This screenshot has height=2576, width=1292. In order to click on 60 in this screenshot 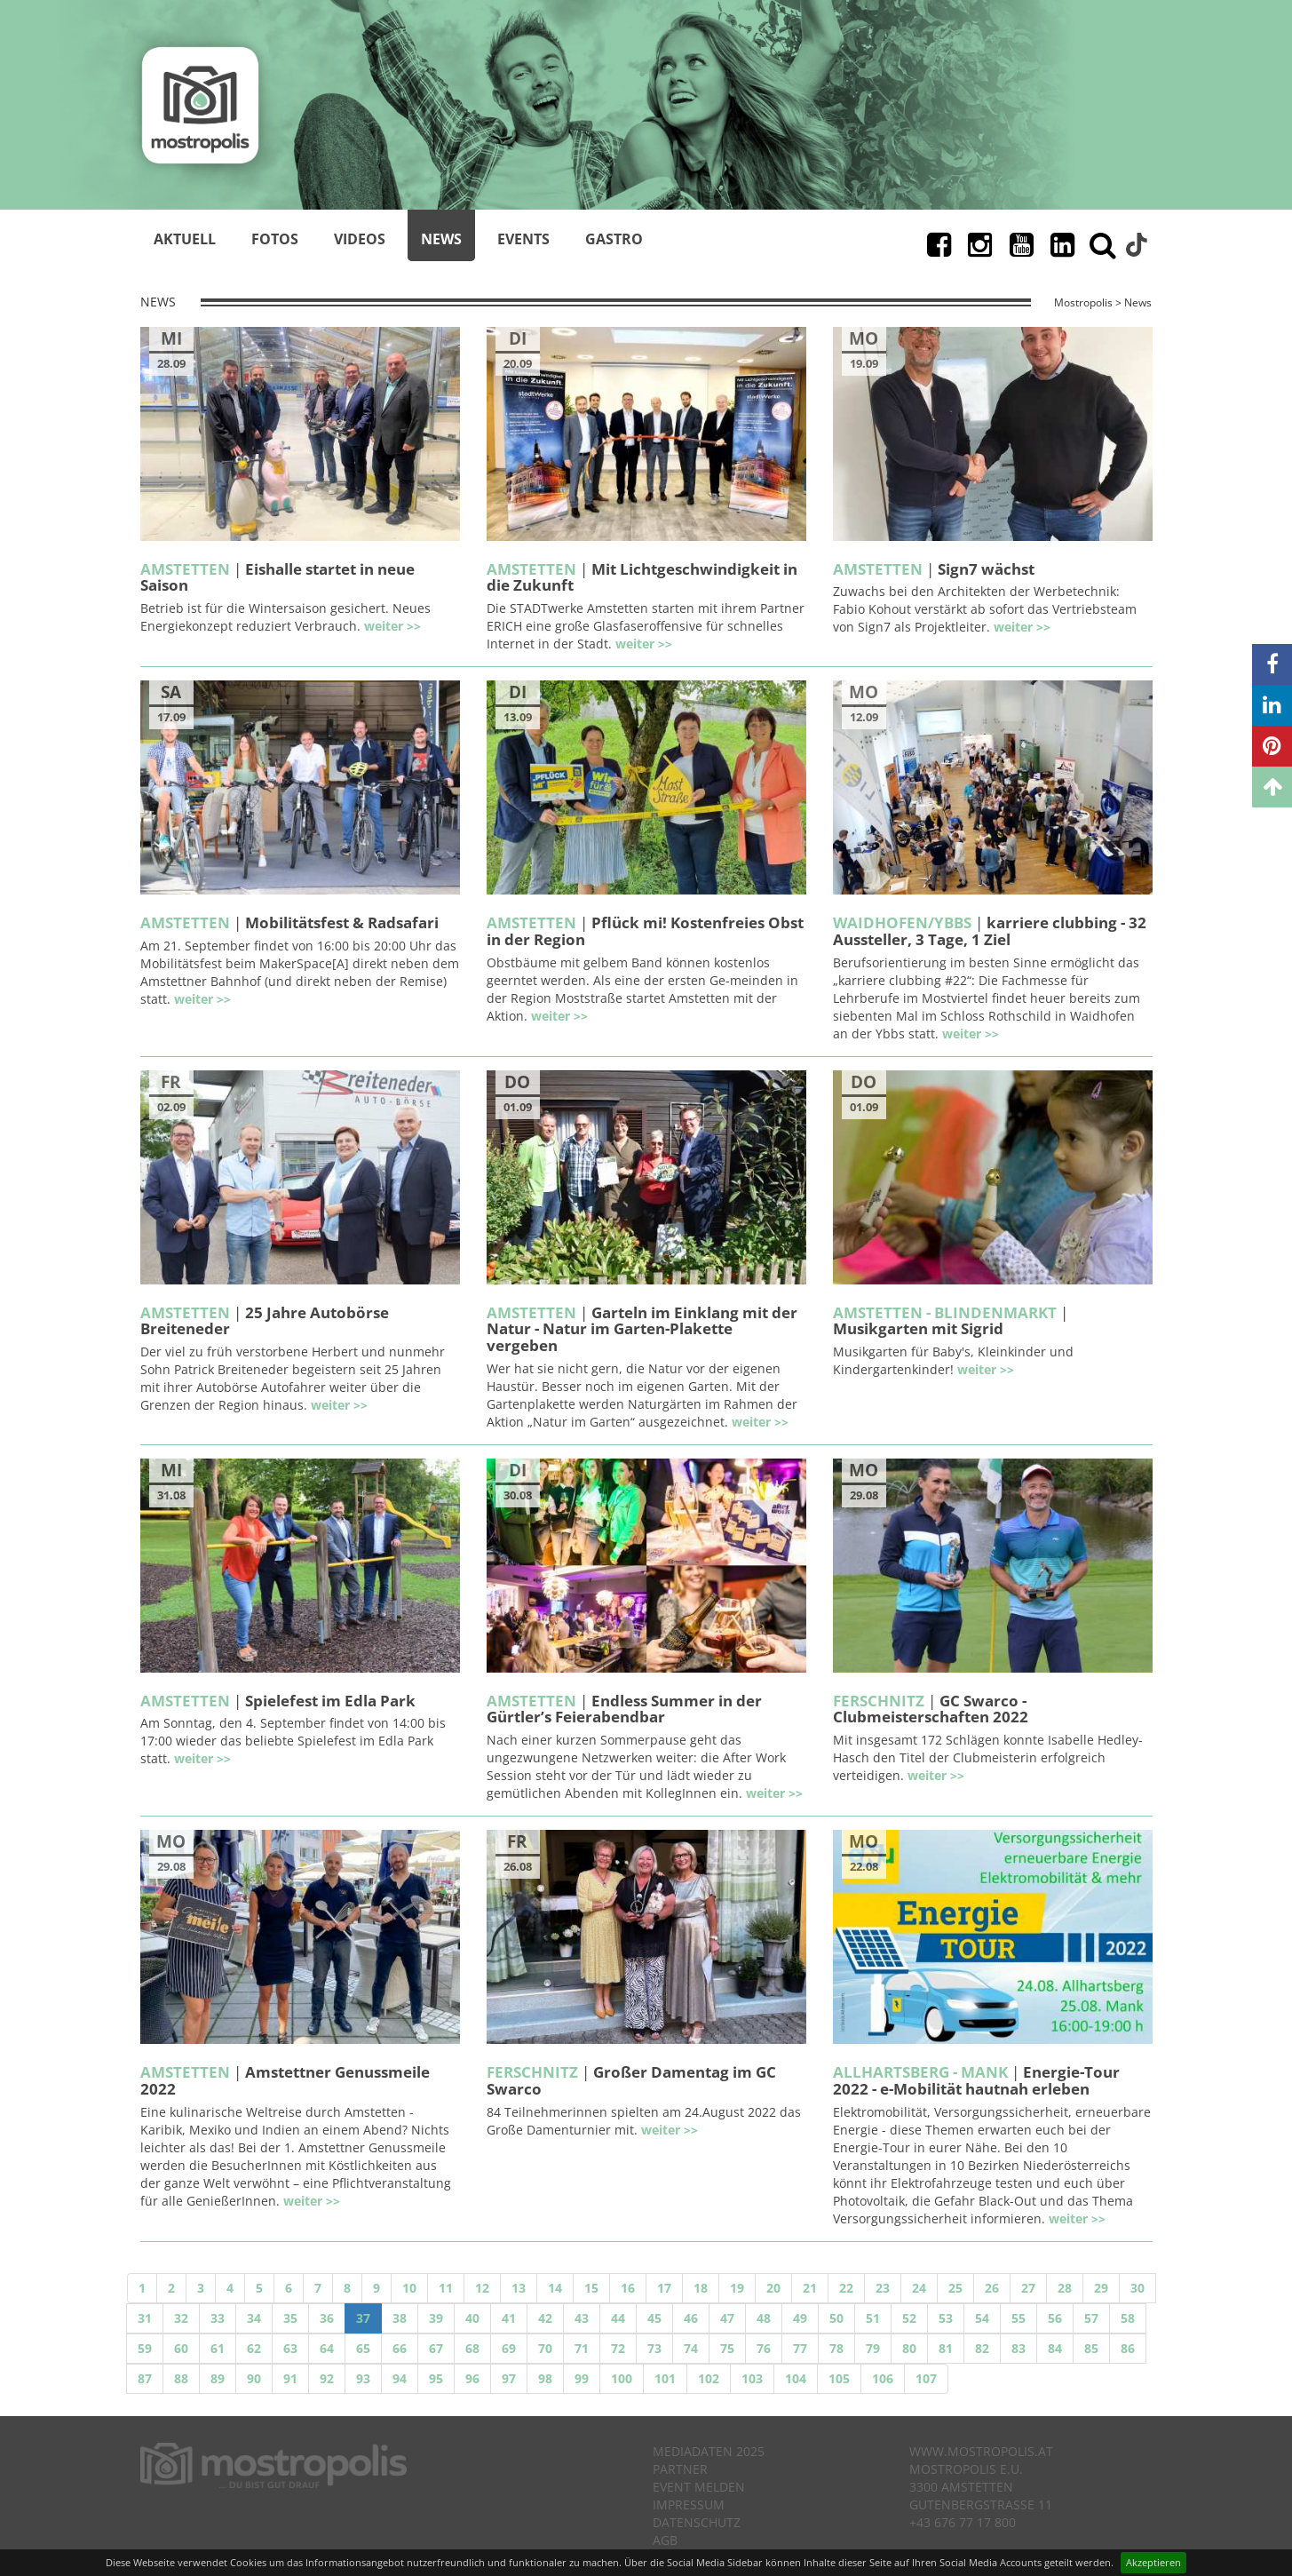, I will do `click(181, 2348)`.